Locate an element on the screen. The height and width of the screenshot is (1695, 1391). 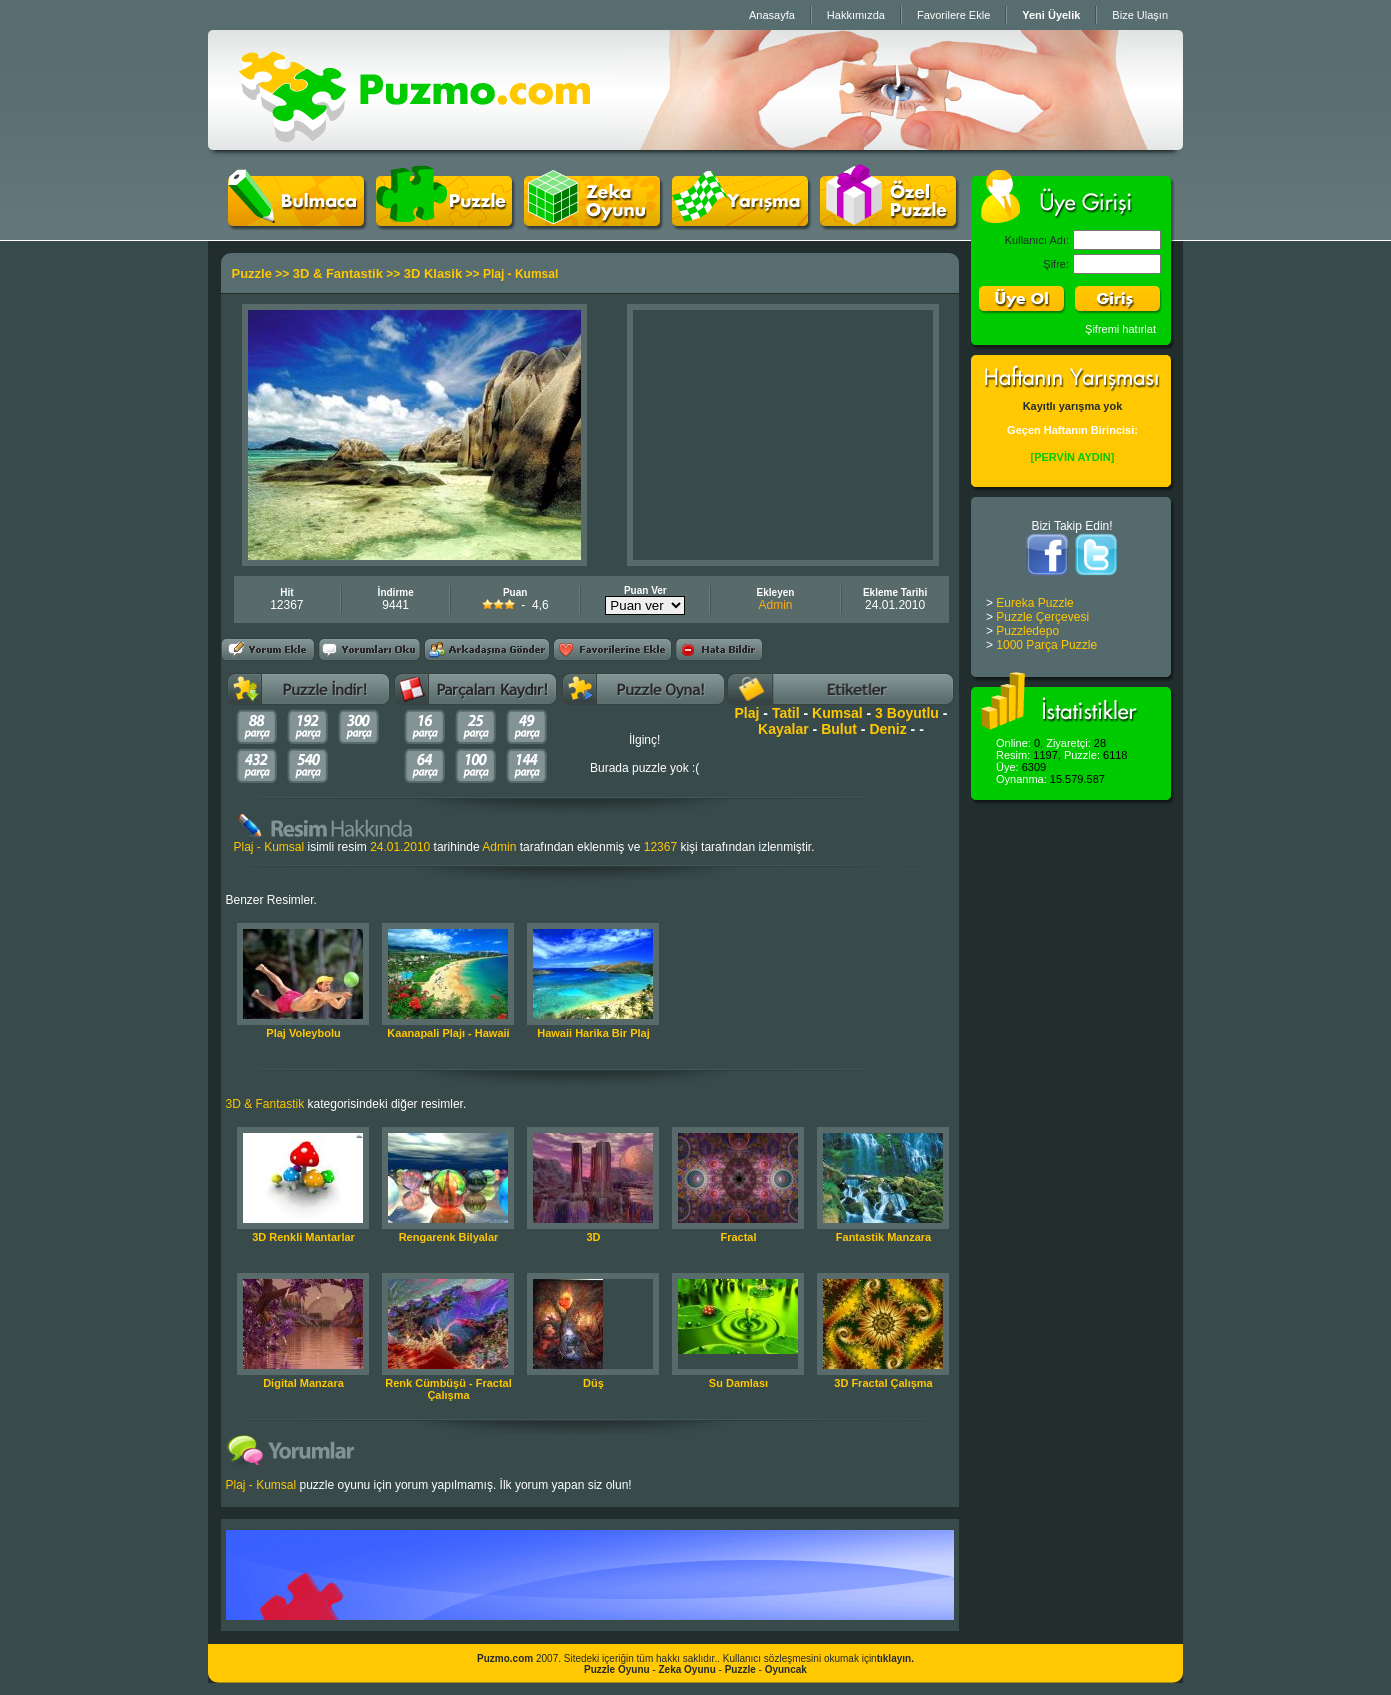
3 Boyutlu is located at coordinates (907, 713).